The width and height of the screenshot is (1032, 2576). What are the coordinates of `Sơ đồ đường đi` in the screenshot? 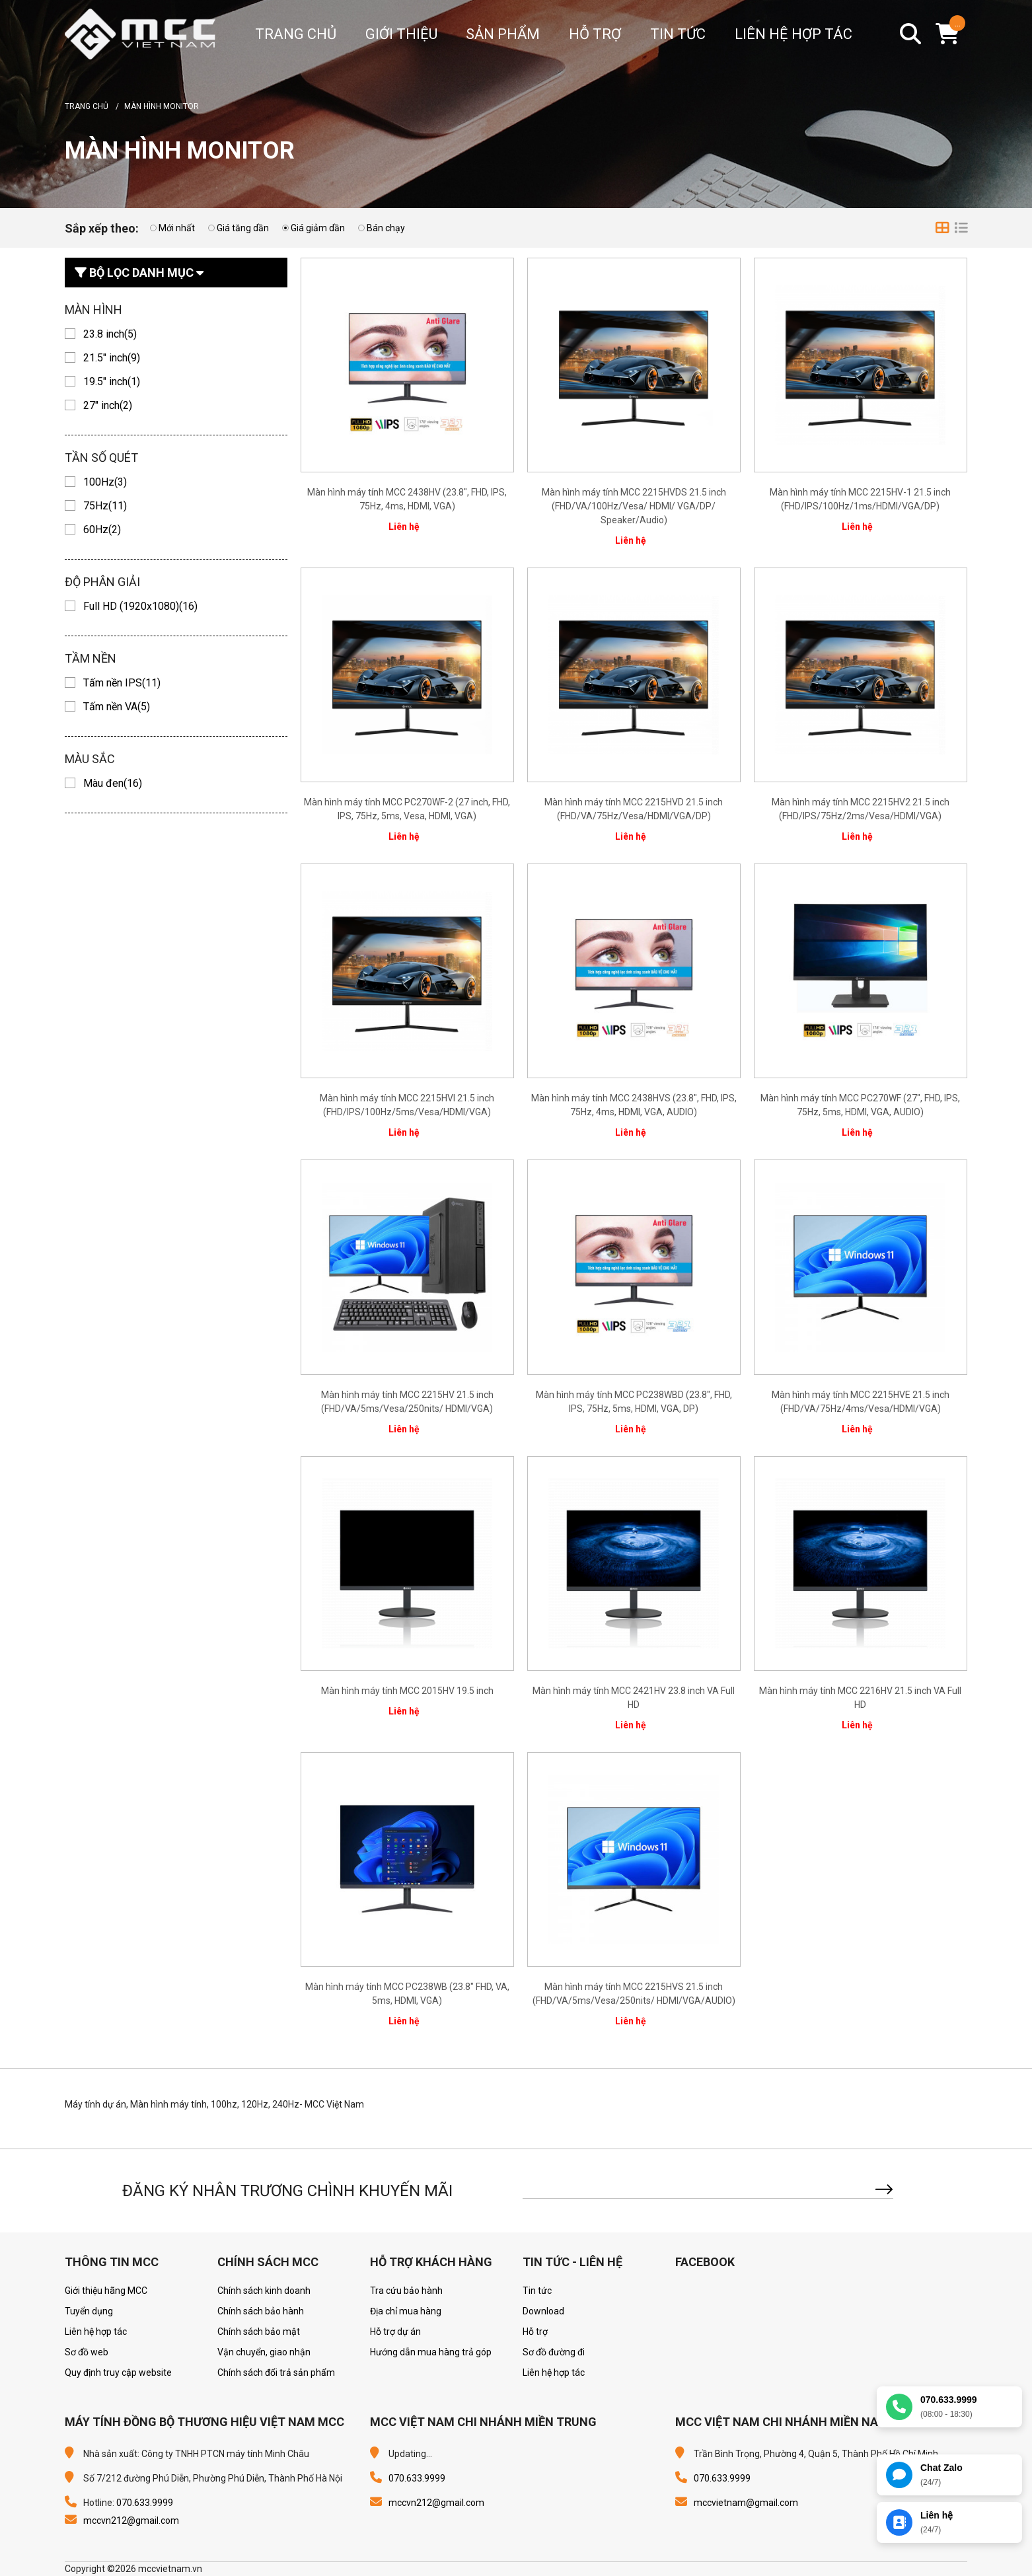 It's located at (554, 2352).